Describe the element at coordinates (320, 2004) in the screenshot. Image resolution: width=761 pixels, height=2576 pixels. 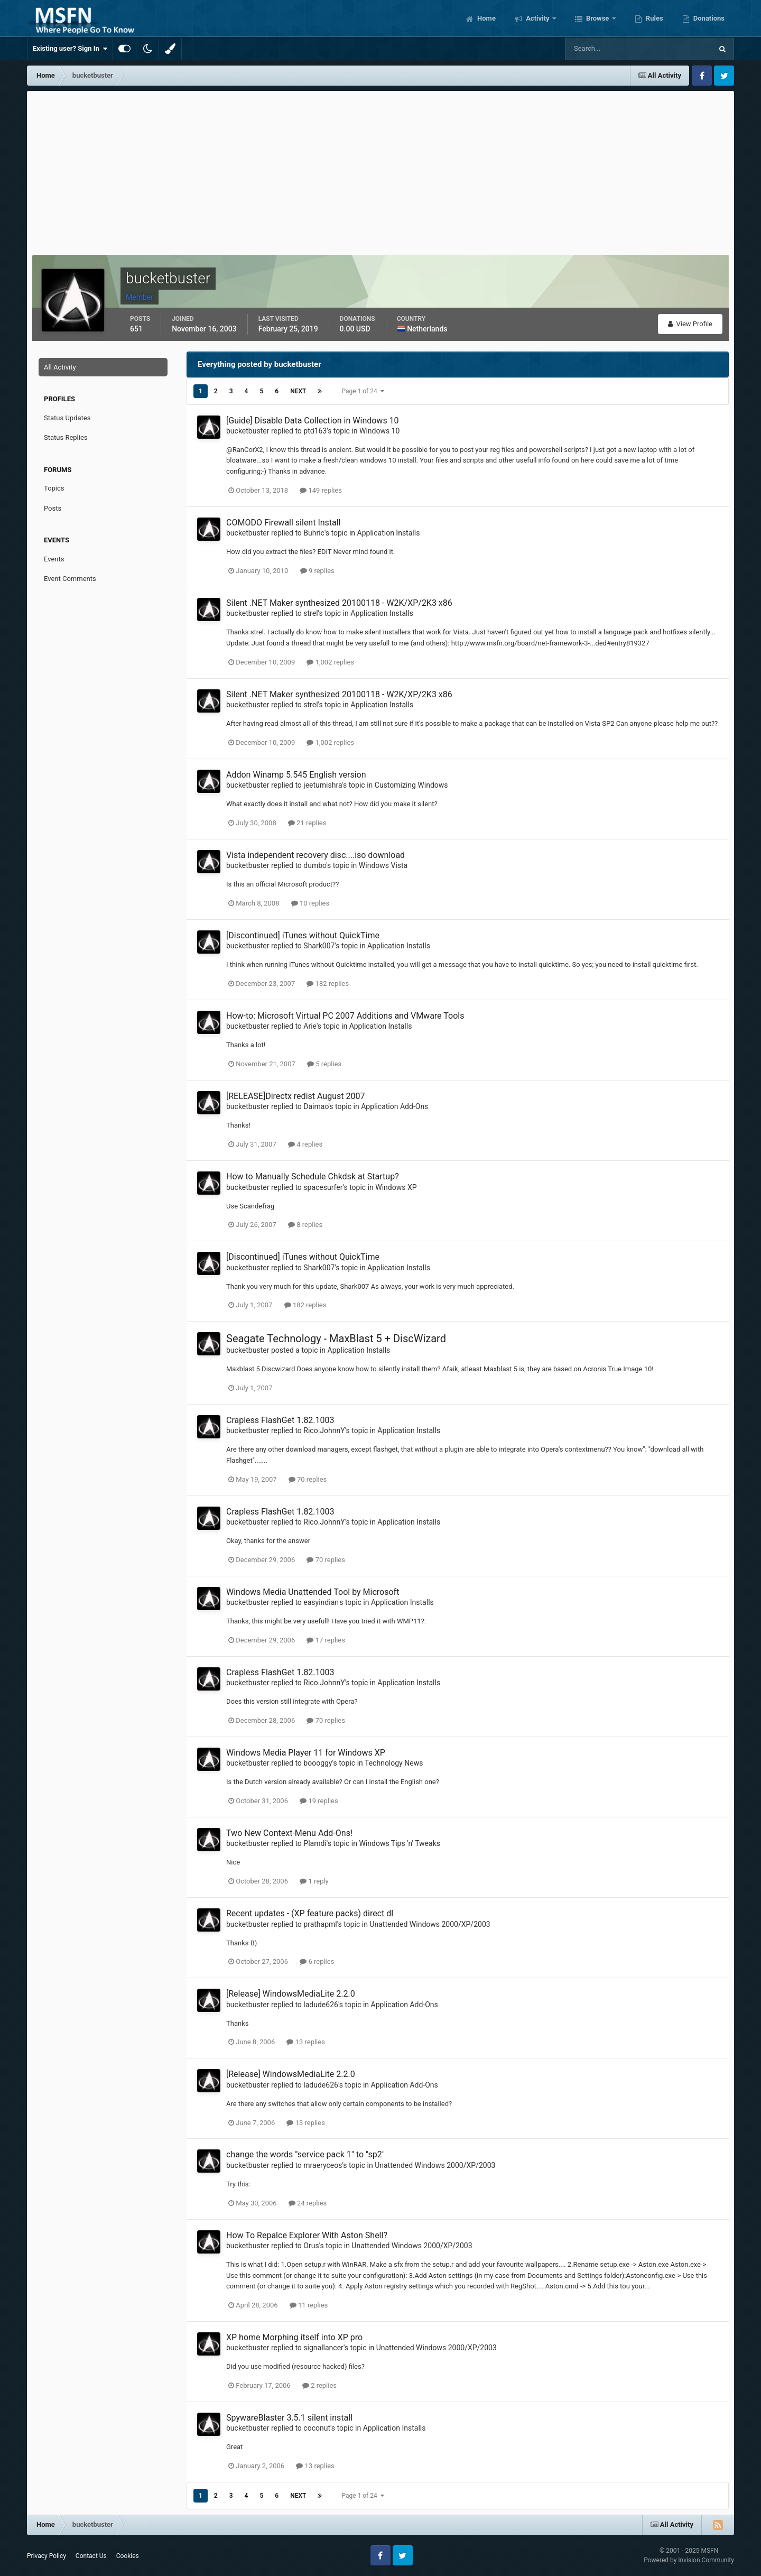
I see `ladude626` at that location.